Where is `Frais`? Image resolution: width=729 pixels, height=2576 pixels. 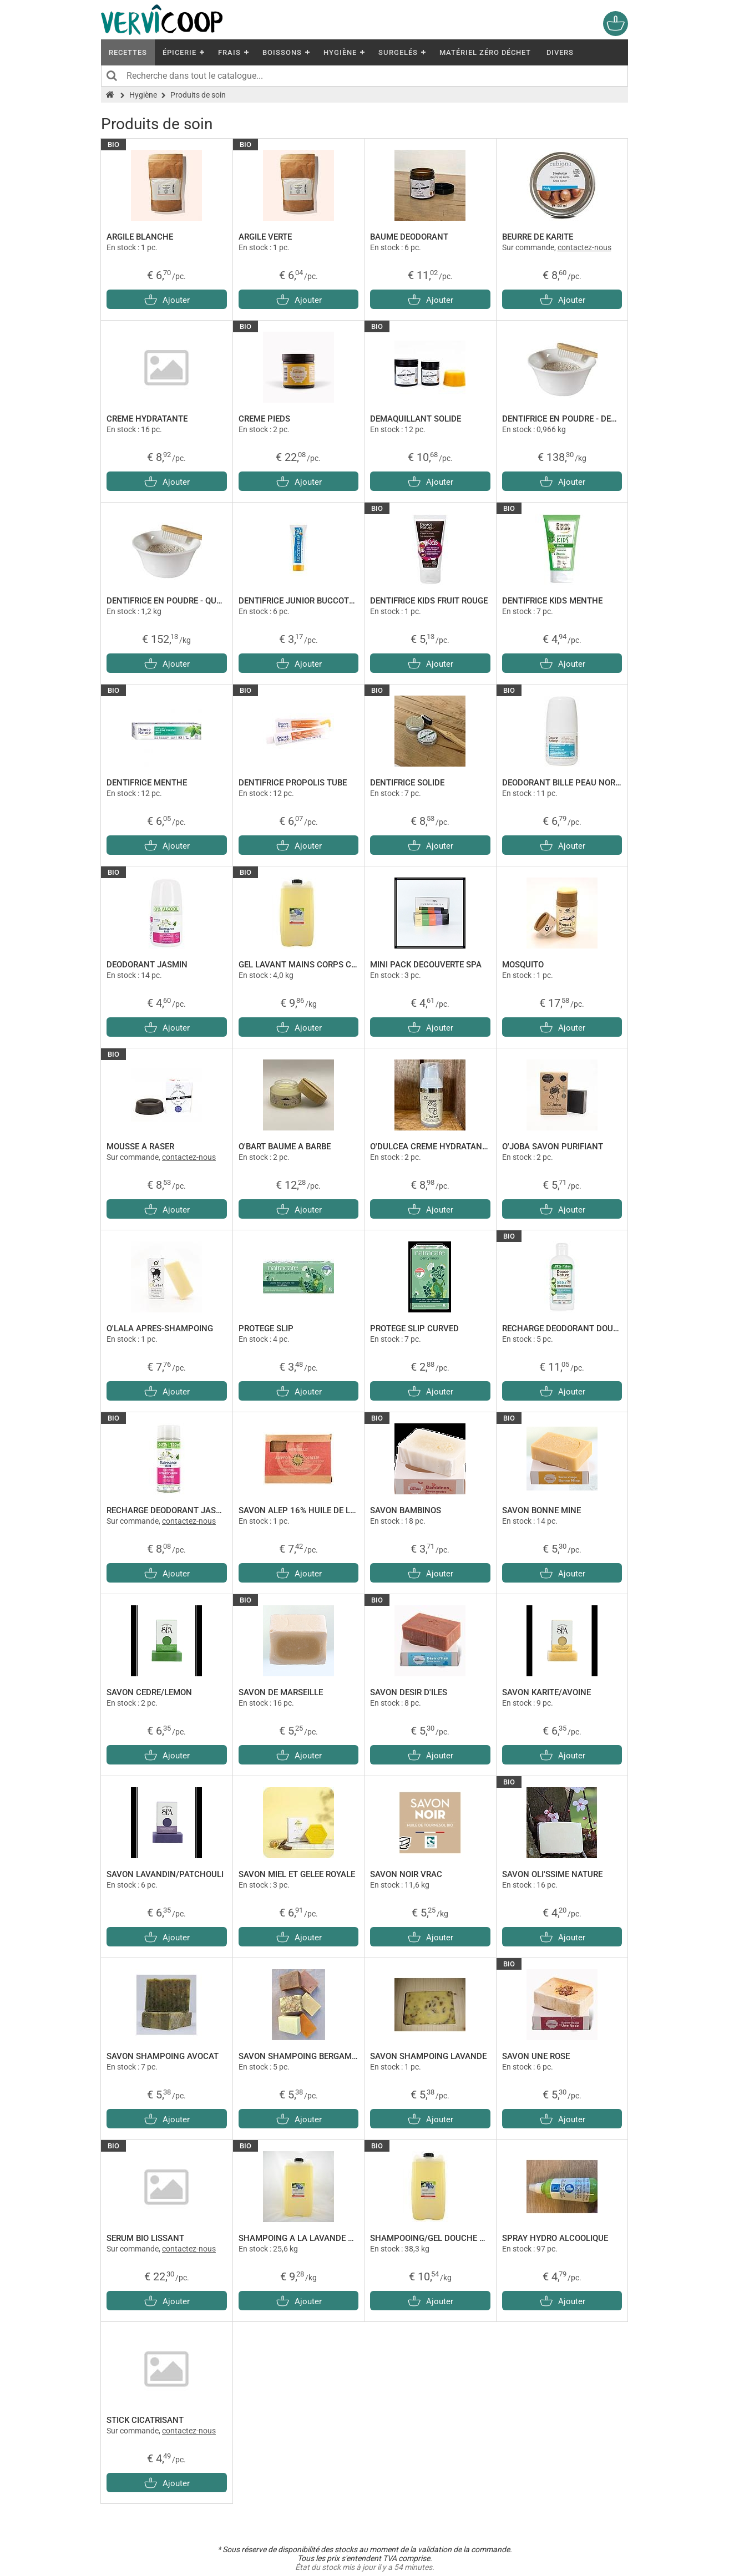
Frais is located at coordinates (229, 52).